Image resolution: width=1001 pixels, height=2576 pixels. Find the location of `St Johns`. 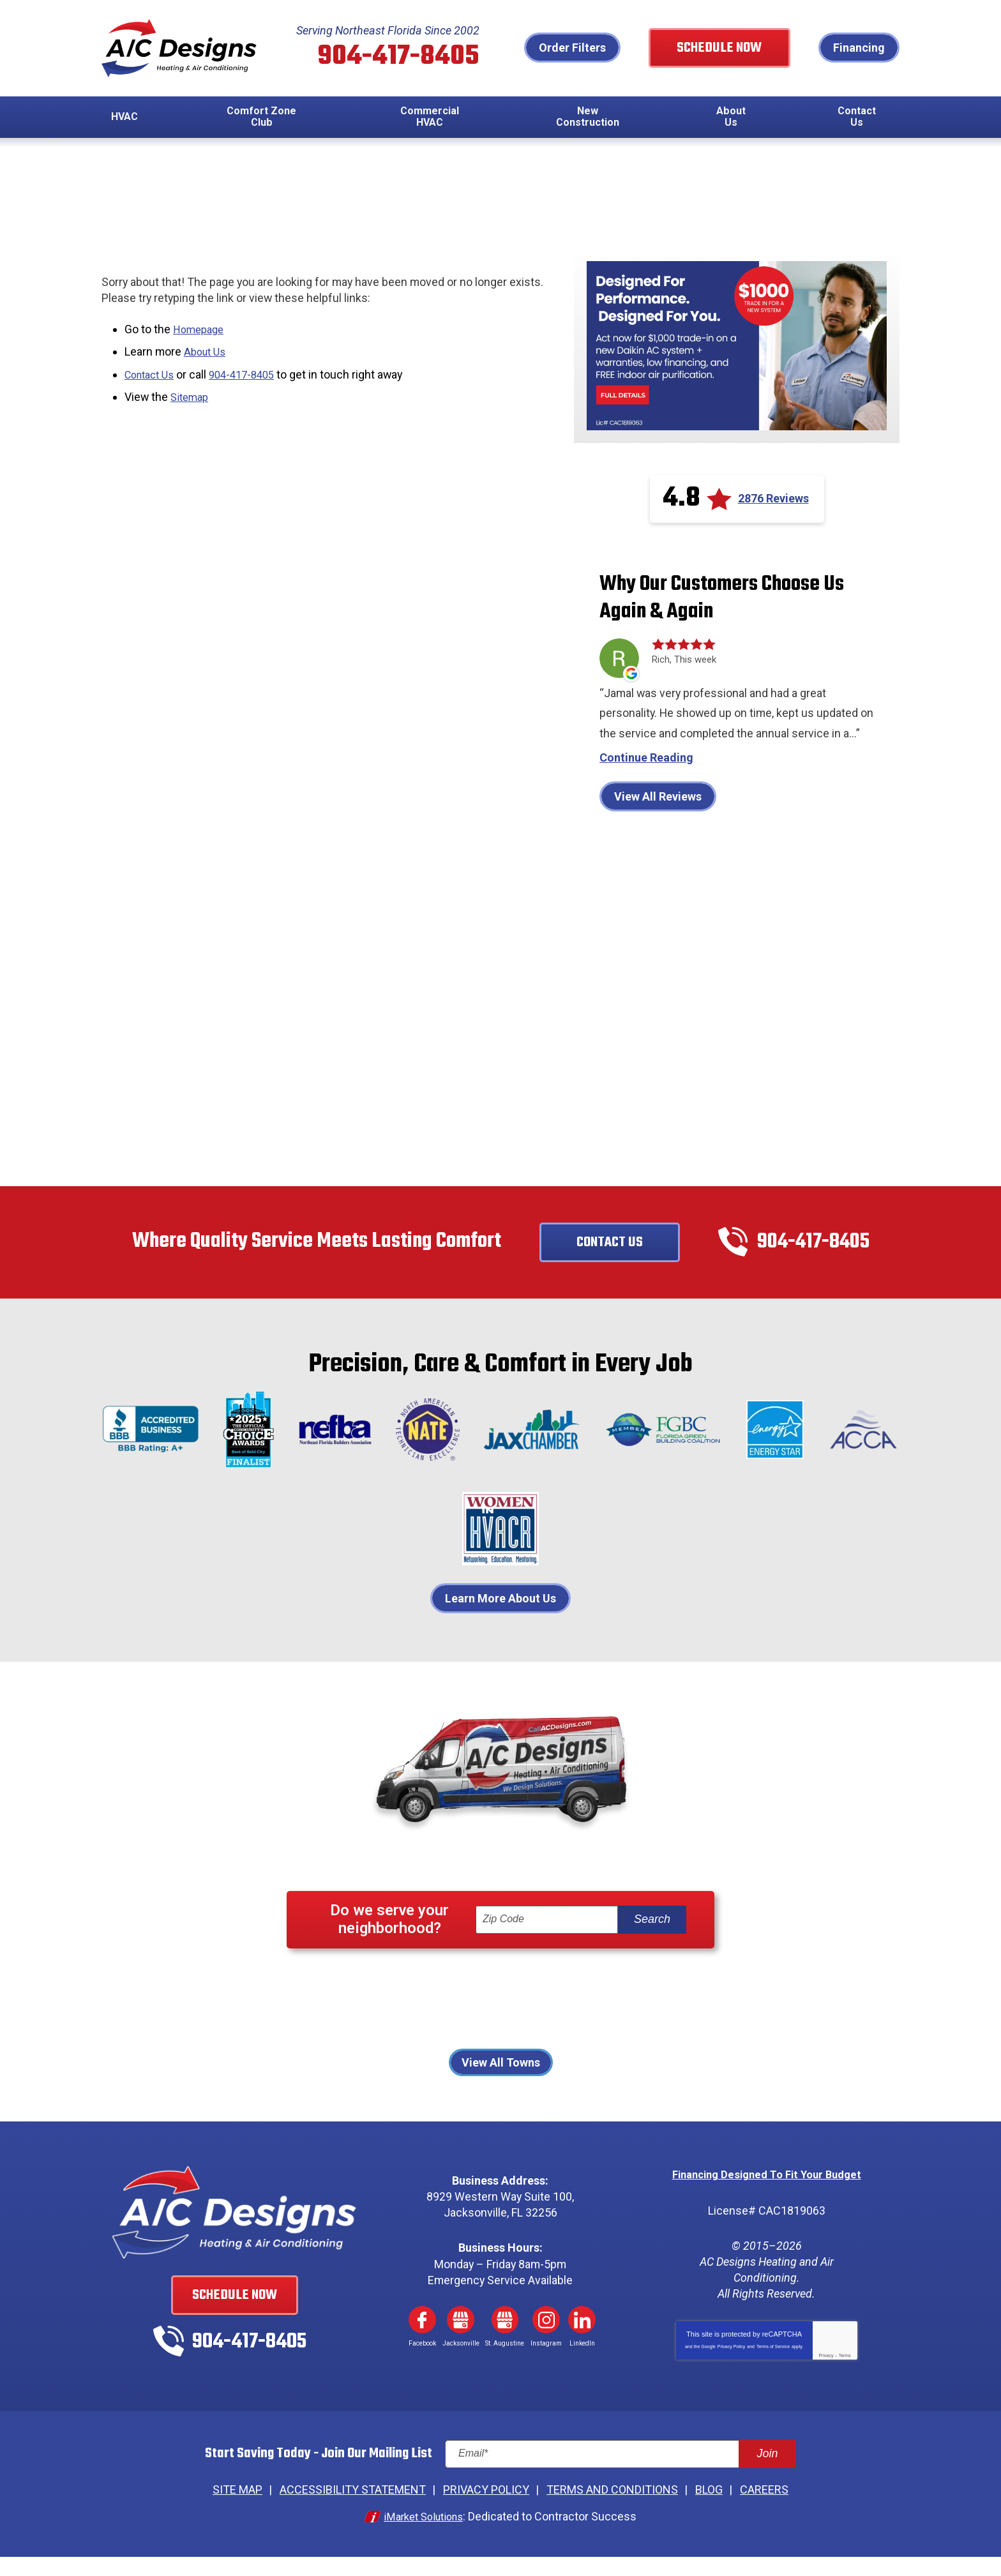

St Johns is located at coordinates (515, 2038).